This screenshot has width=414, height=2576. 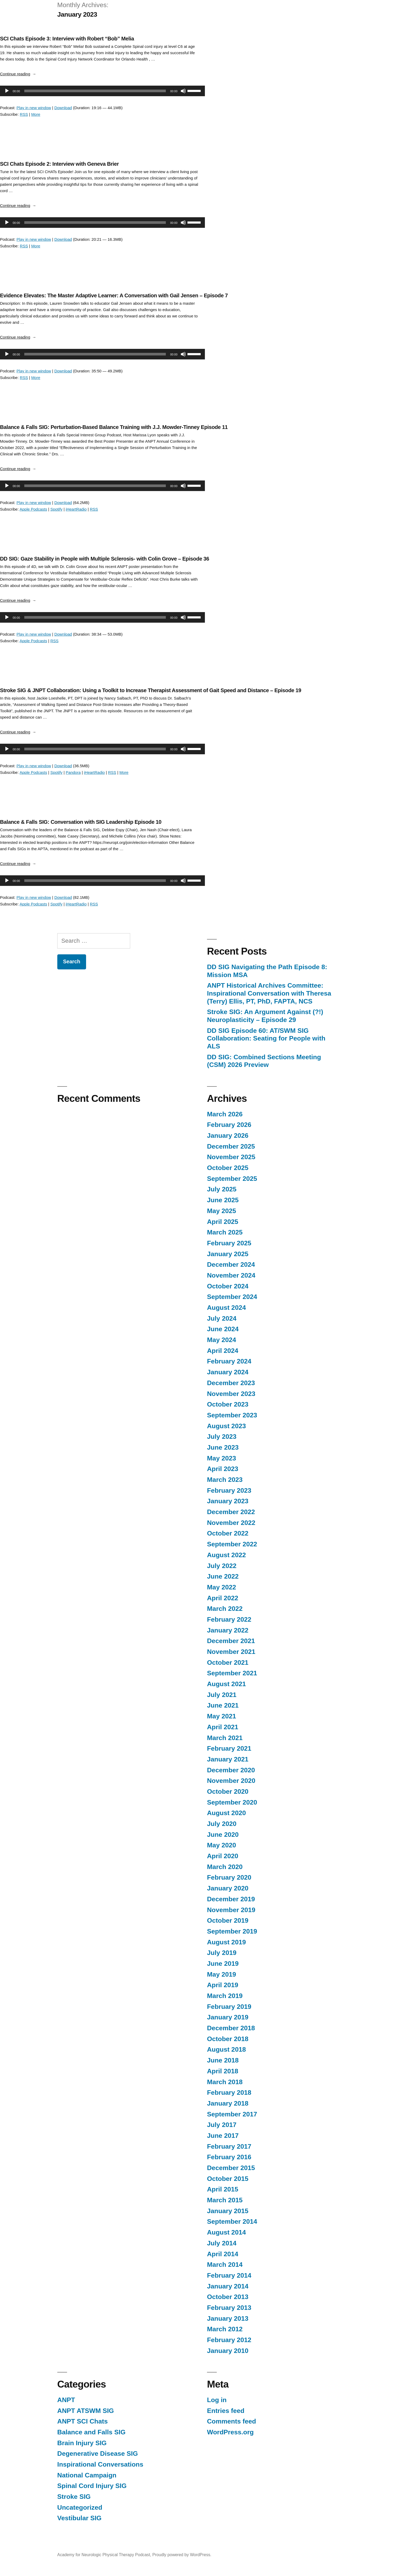 I want to click on September 2020, so click(x=232, y=1802).